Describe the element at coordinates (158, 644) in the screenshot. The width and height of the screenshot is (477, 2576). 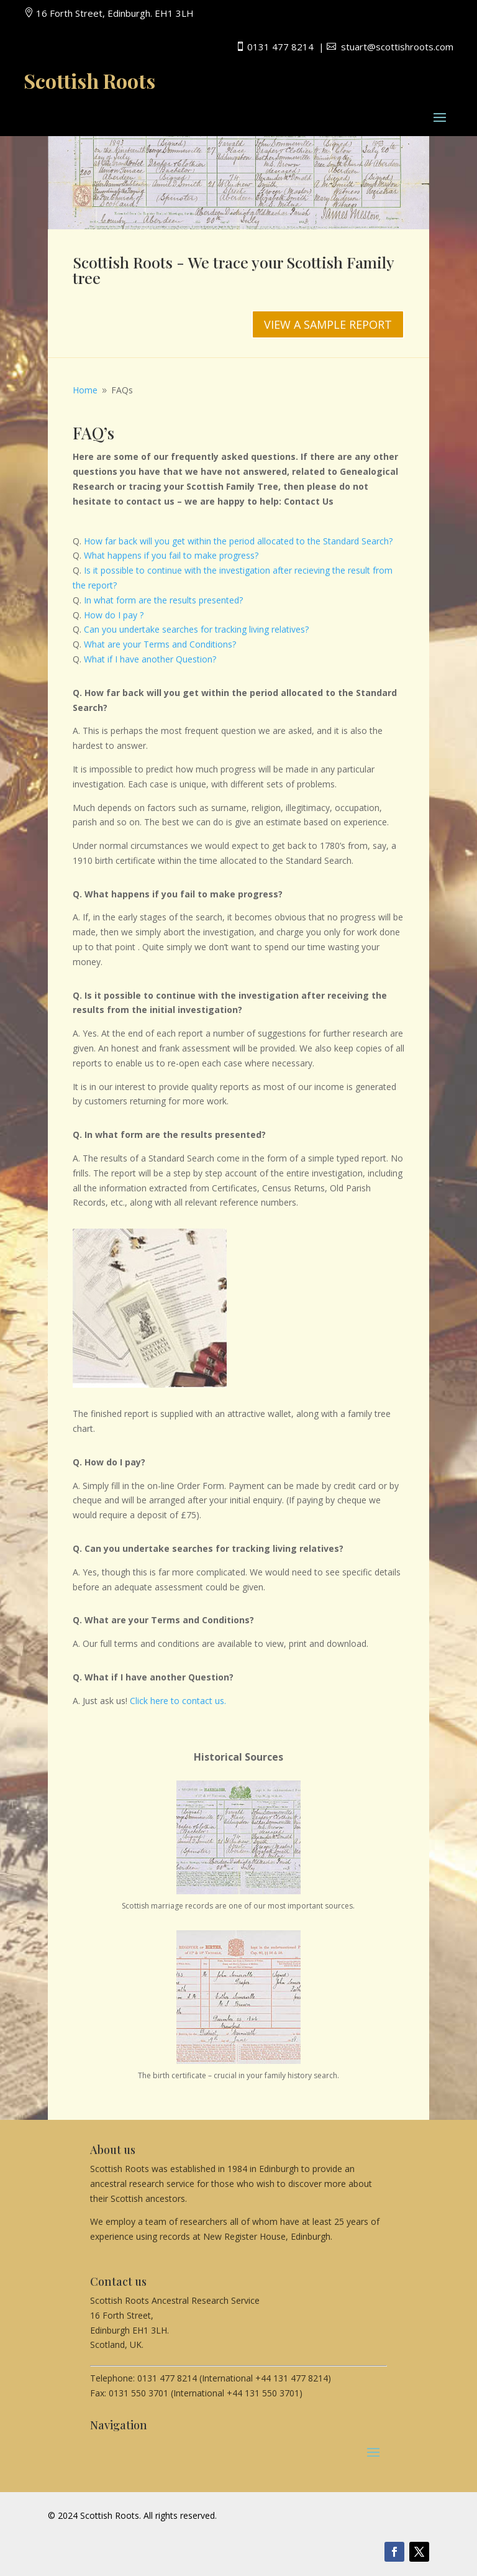
I see `What are your Terms and Conditions?` at that location.